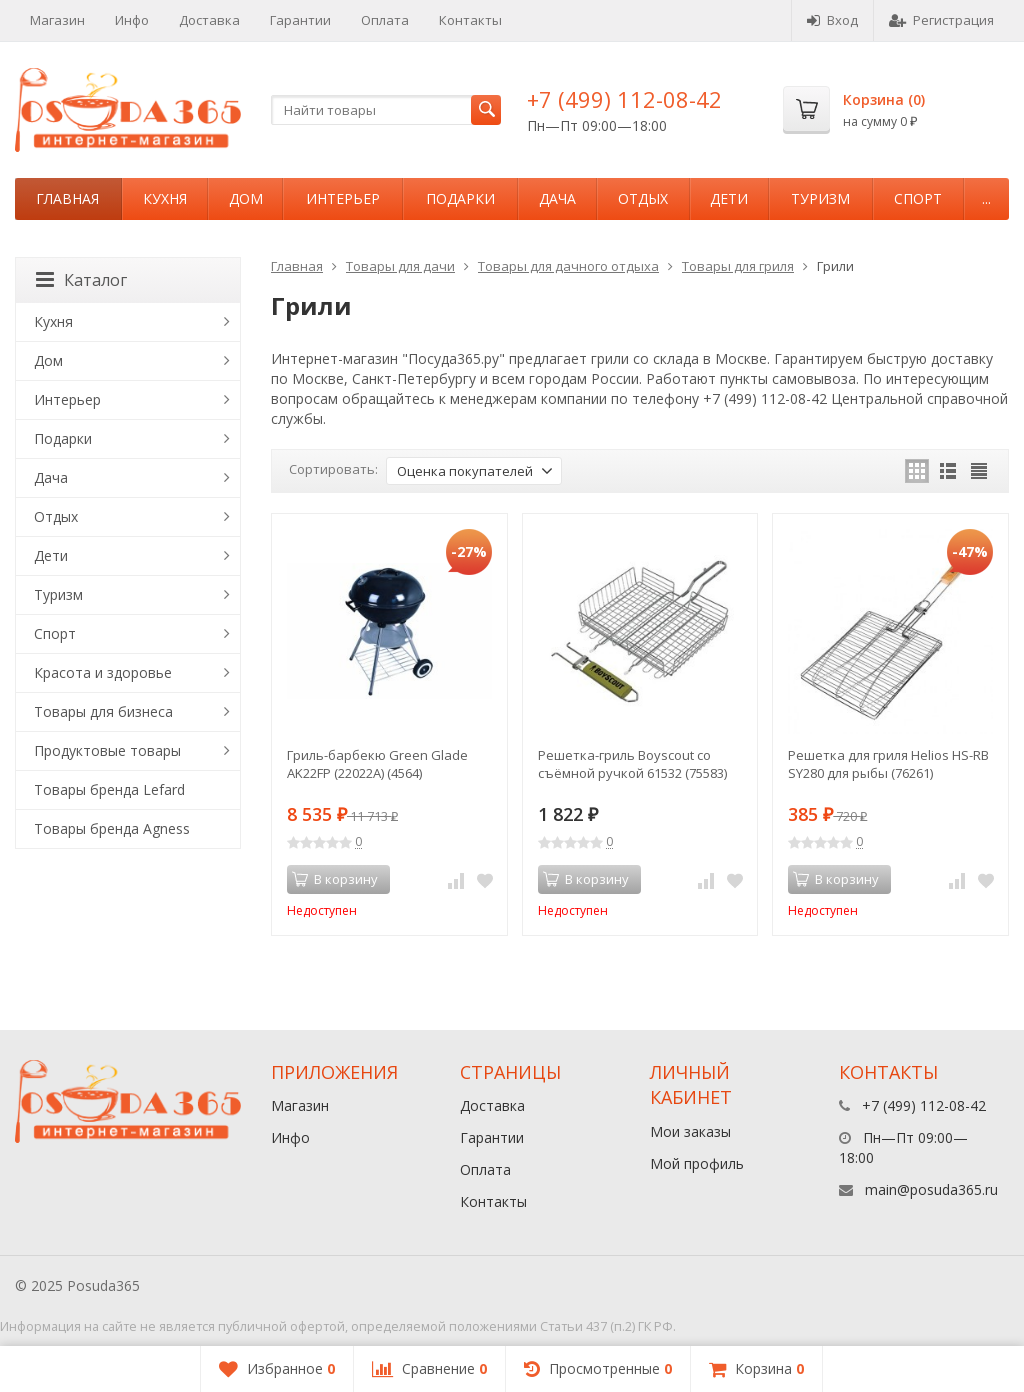 This screenshot has width=1024, height=1392. What do you see at coordinates (986, 198) in the screenshot?
I see `...` at bounding box center [986, 198].